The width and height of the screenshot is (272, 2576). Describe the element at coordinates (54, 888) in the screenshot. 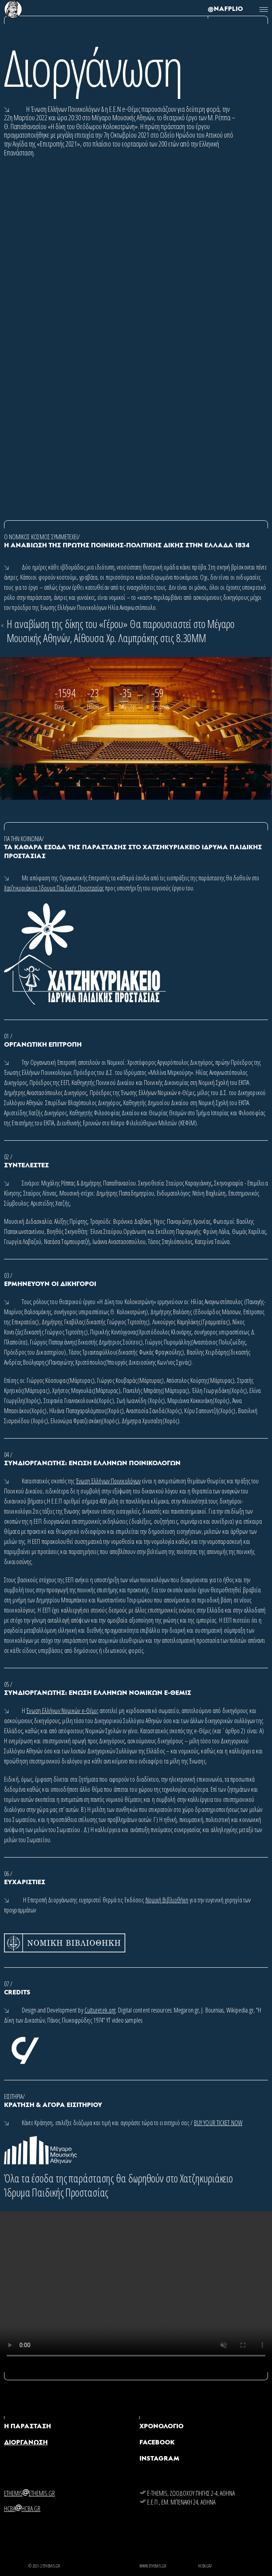

I see `Χατζηκυριάκειο Ίδρυμα Παιδικής Προστασίας` at that location.